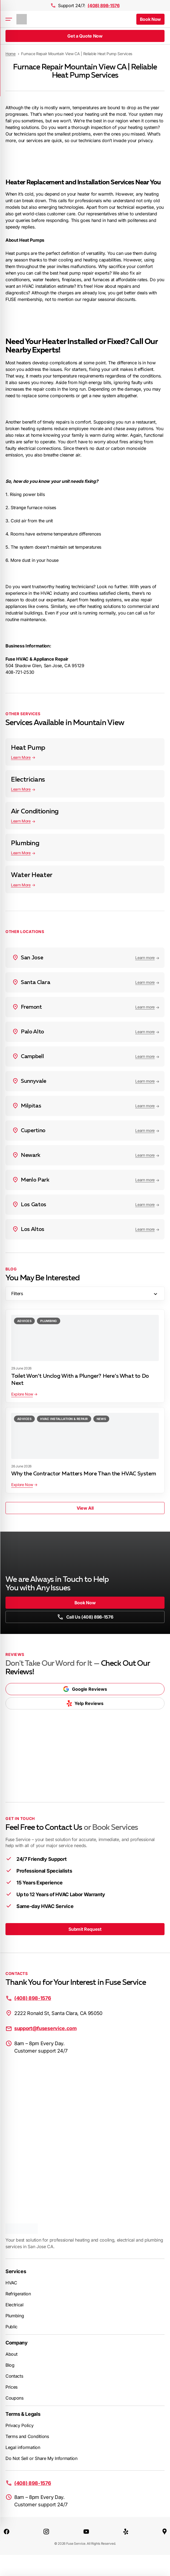 The image size is (170, 2576). I want to click on Terms and Conditions, so click(27, 2436).